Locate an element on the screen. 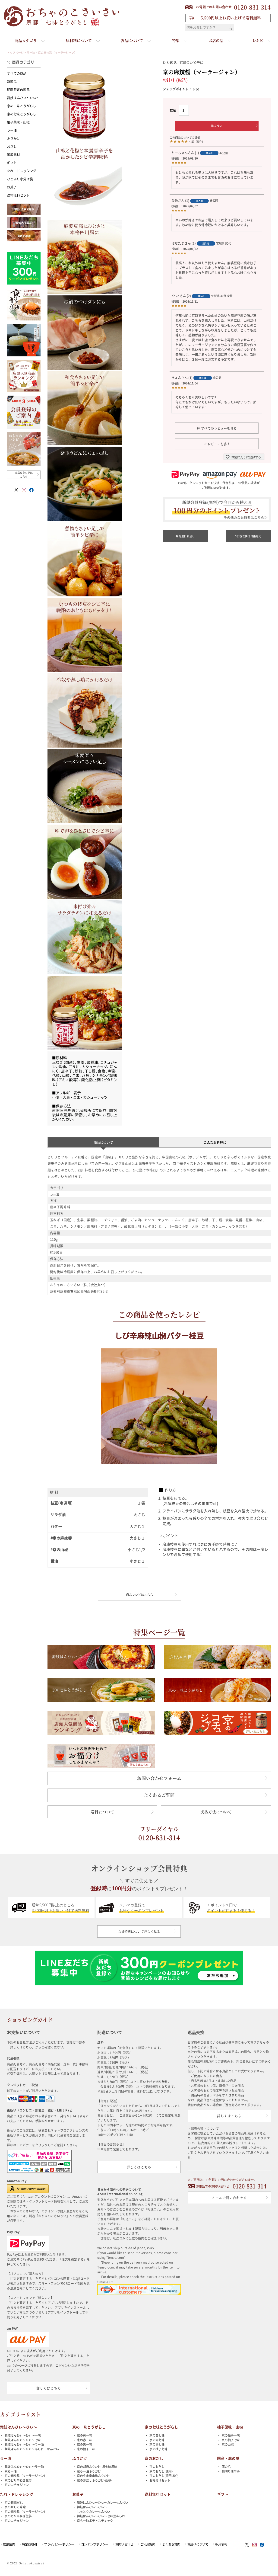  よくある質問 is located at coordinates (171, 2558).